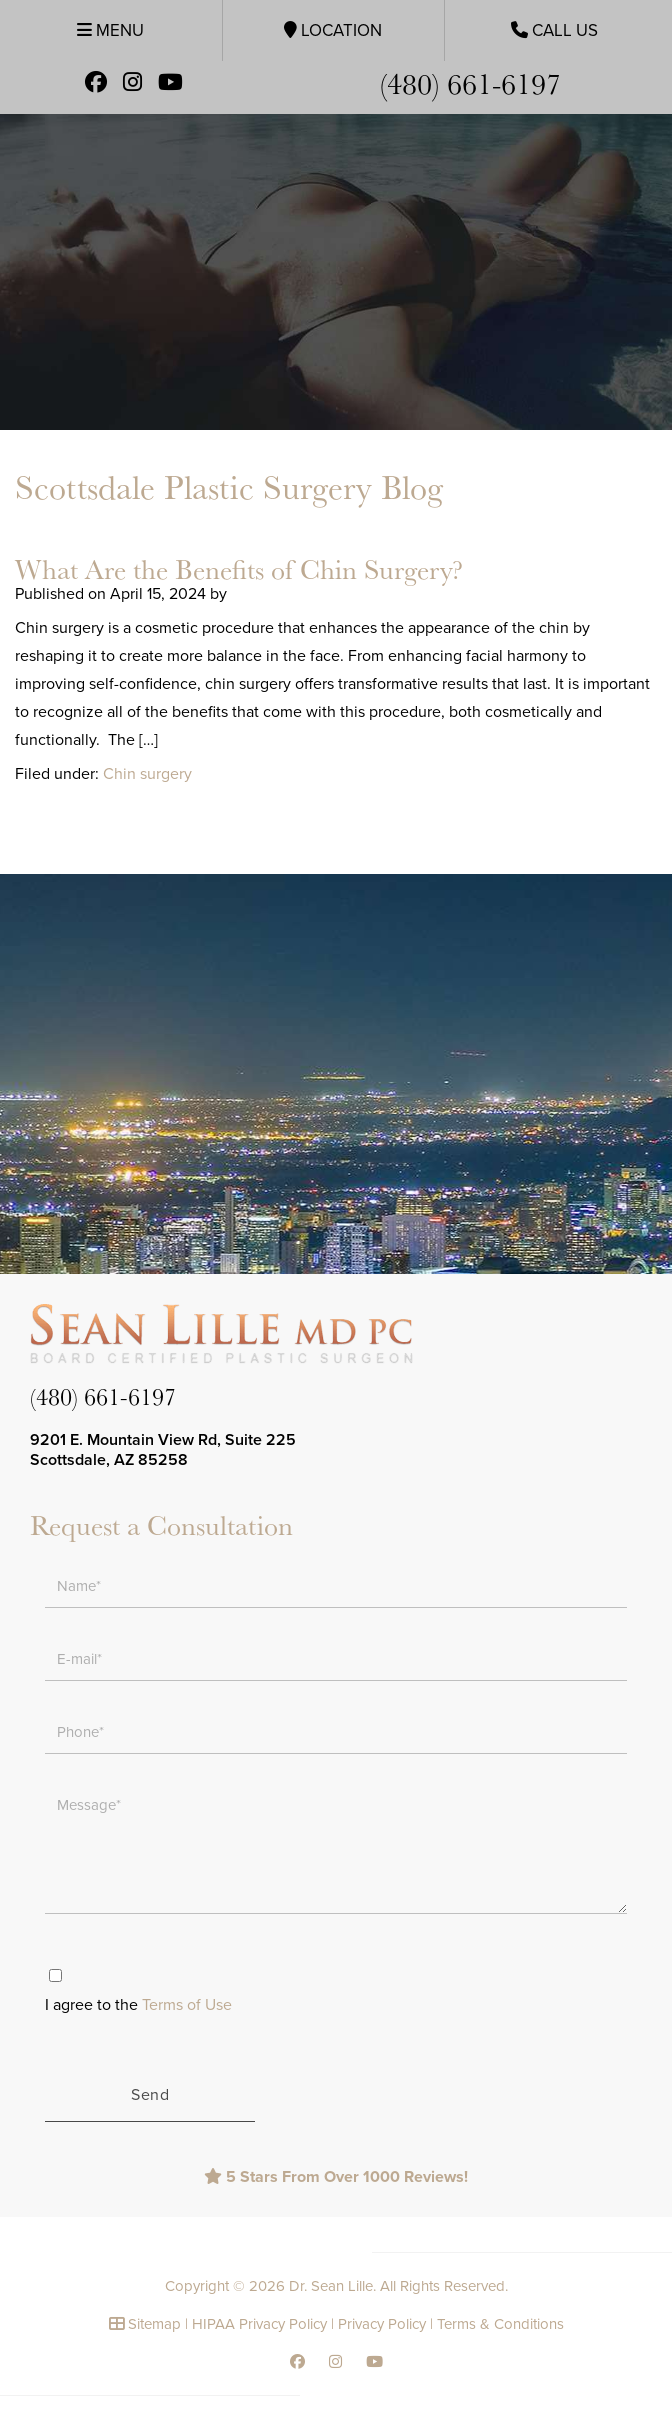 This screenshot has width=672, height=2431. I want to click on What Are the Benefits of Chin Surgery?, so click(239, 568).